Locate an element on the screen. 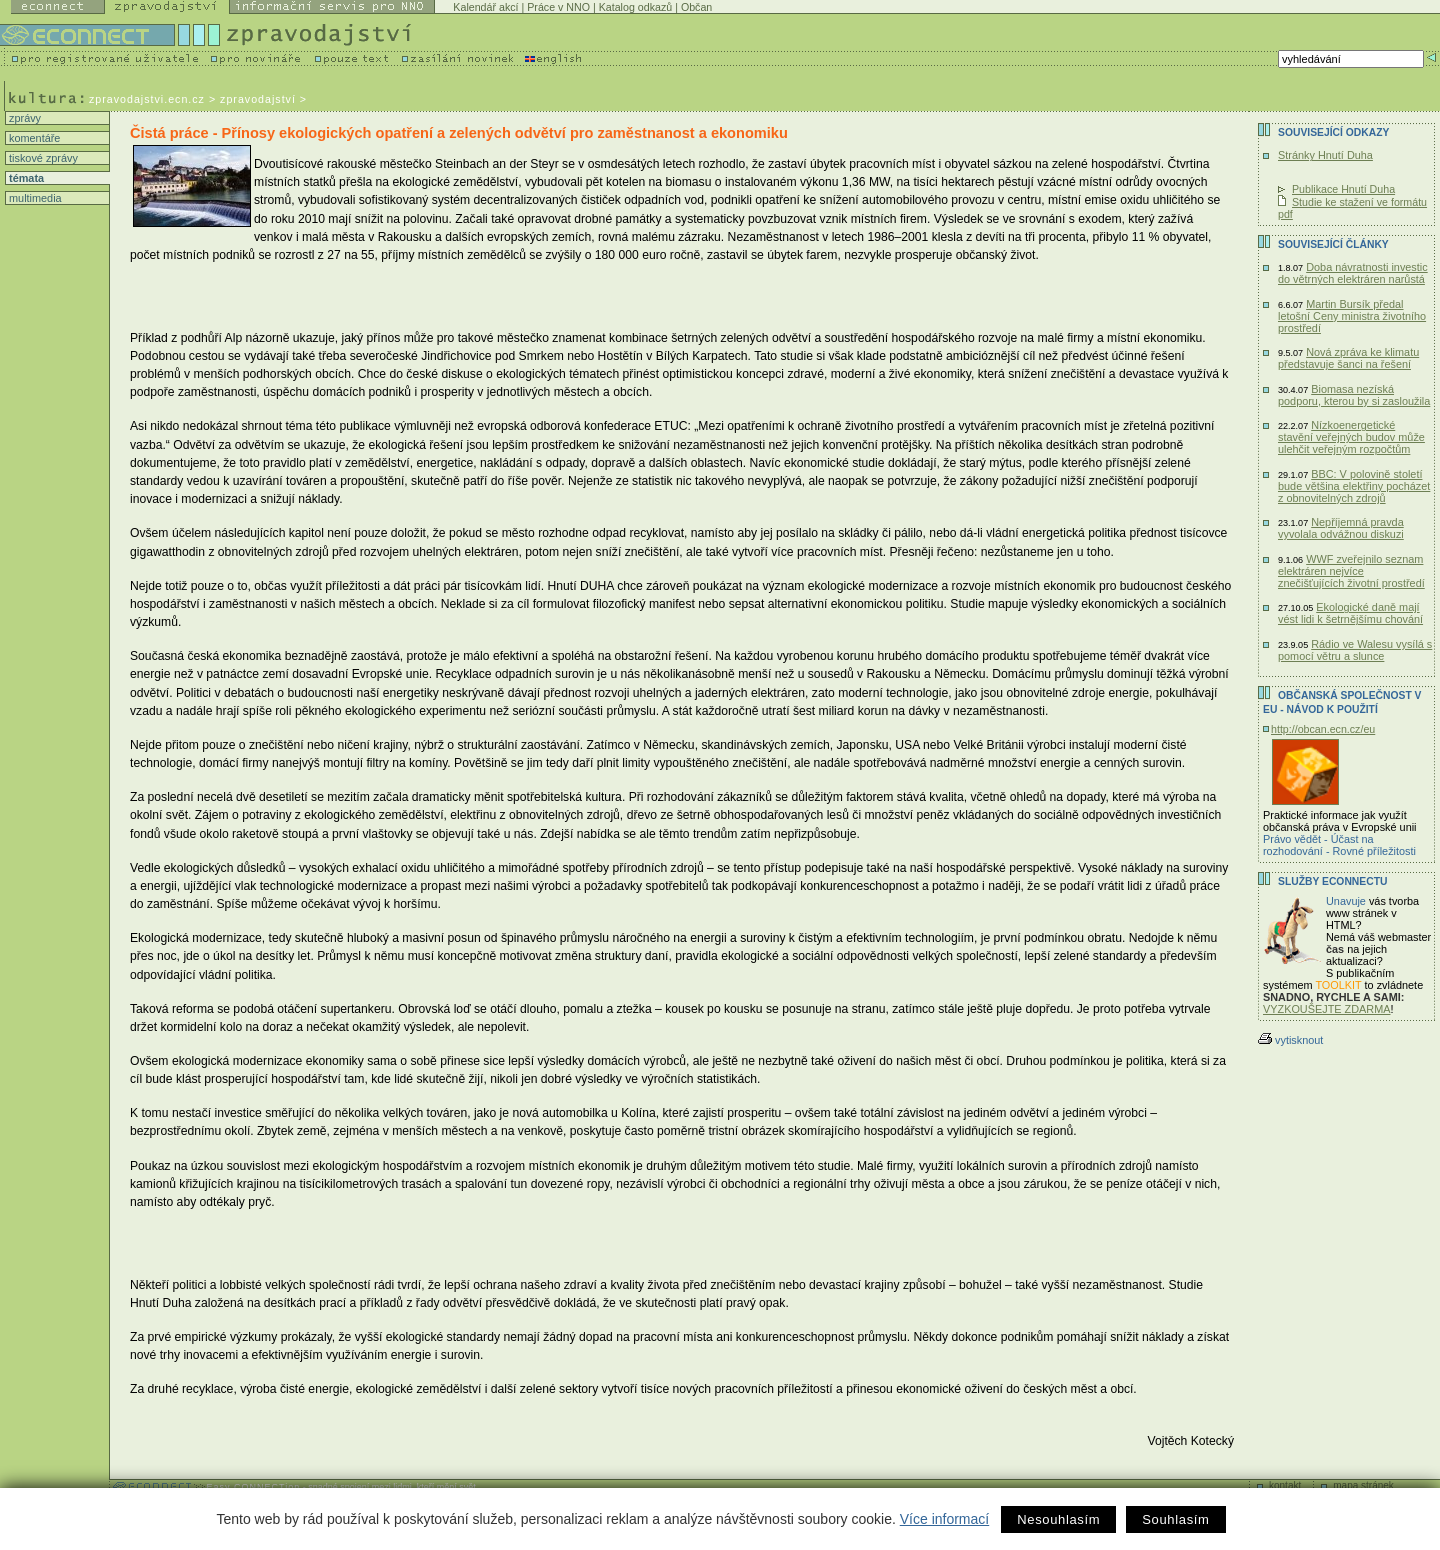 Image resolution: width=1440 pixels, height=1550 pixels. Nová zpráva ke klimatu představuje šanci na řešení is located at coordinates (1348, 358).